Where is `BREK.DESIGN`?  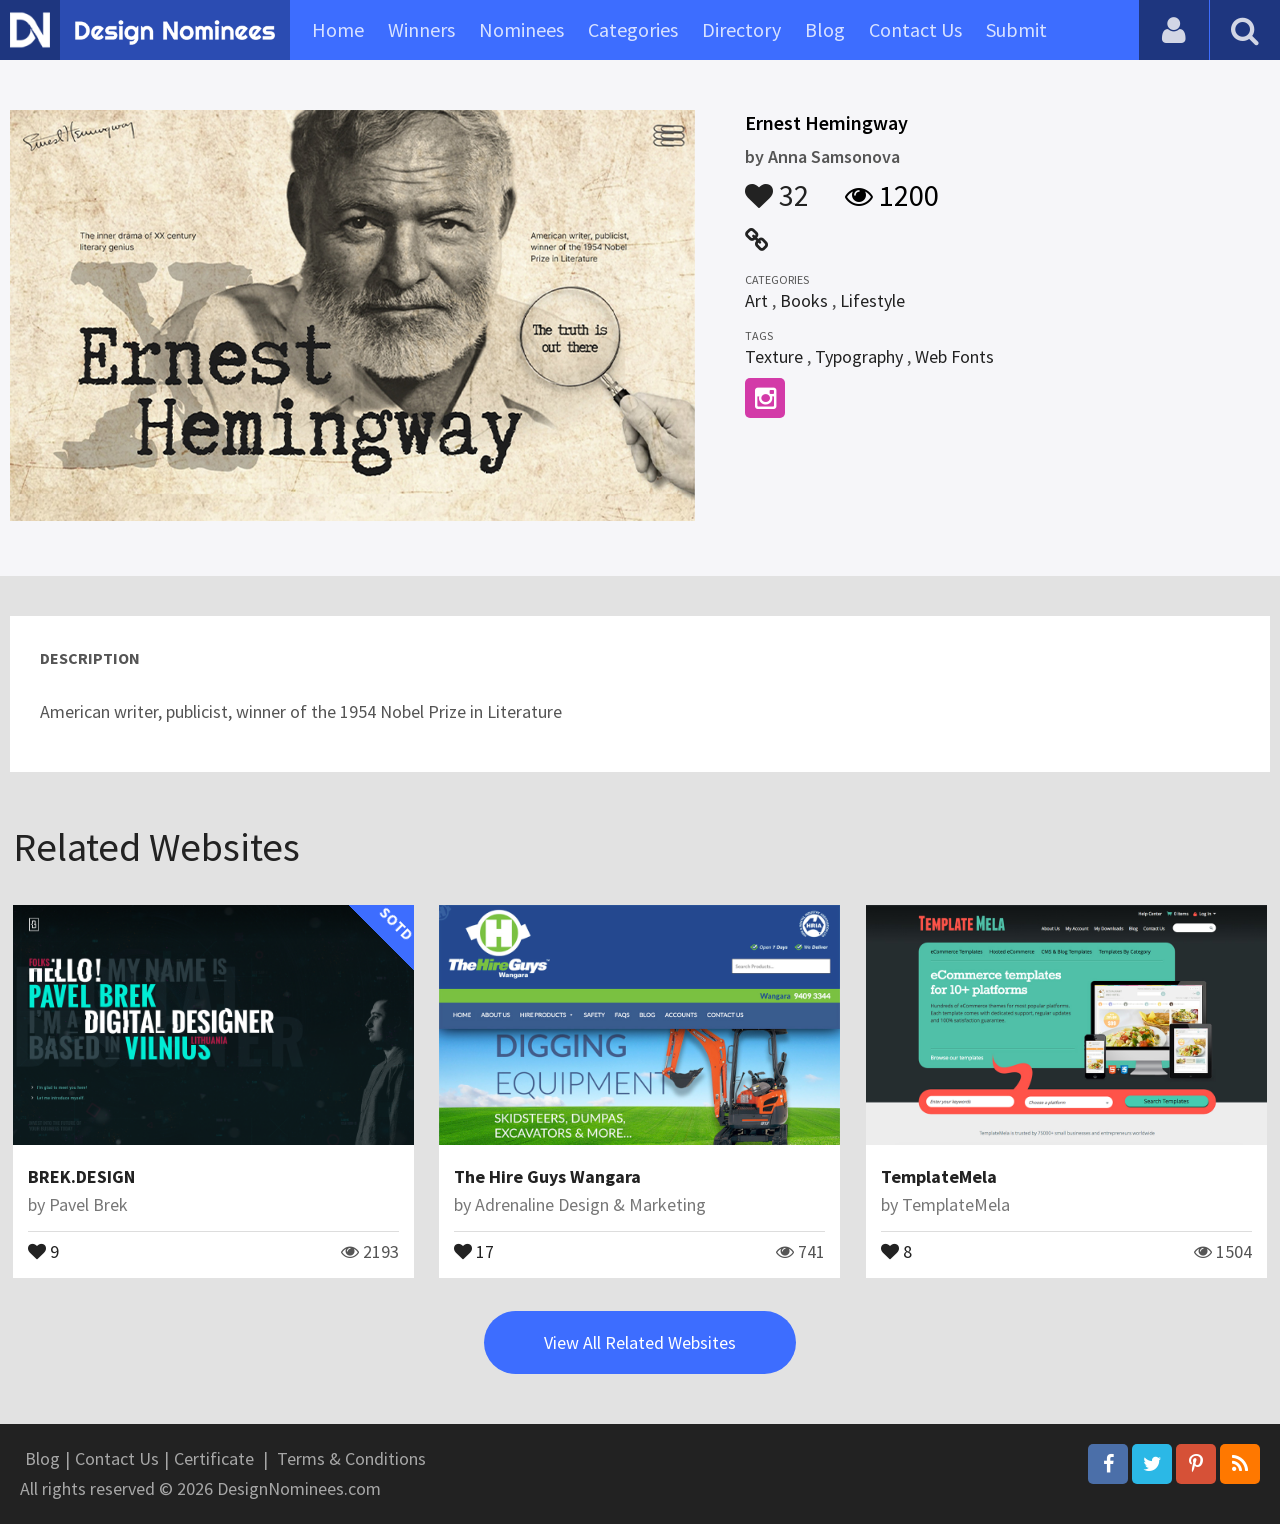 BREK.DESIGN is located at coordinates (81, 1176).